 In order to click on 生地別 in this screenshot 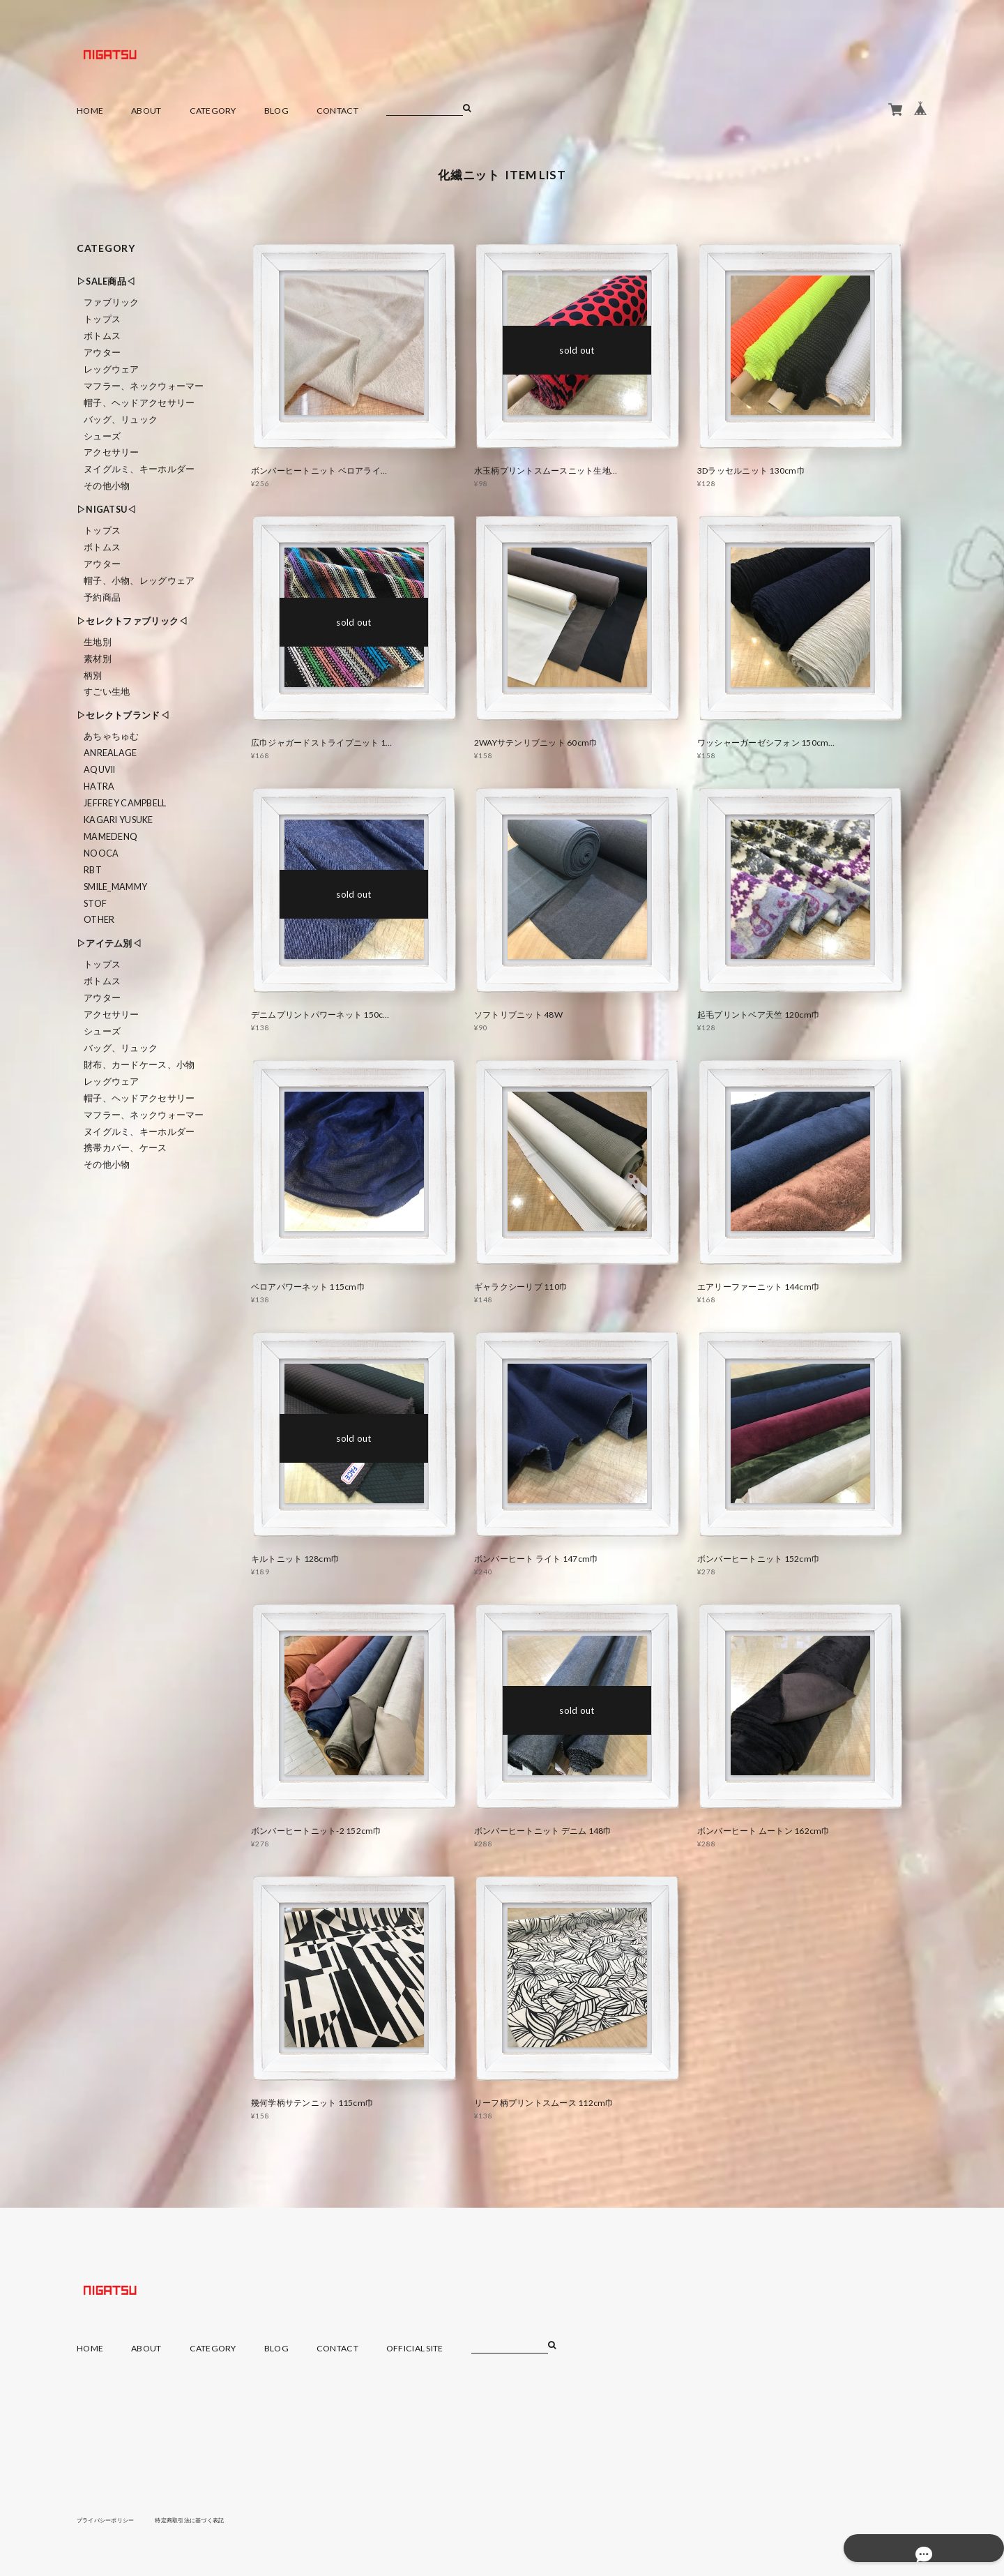, I will do `click(98, 642)`.